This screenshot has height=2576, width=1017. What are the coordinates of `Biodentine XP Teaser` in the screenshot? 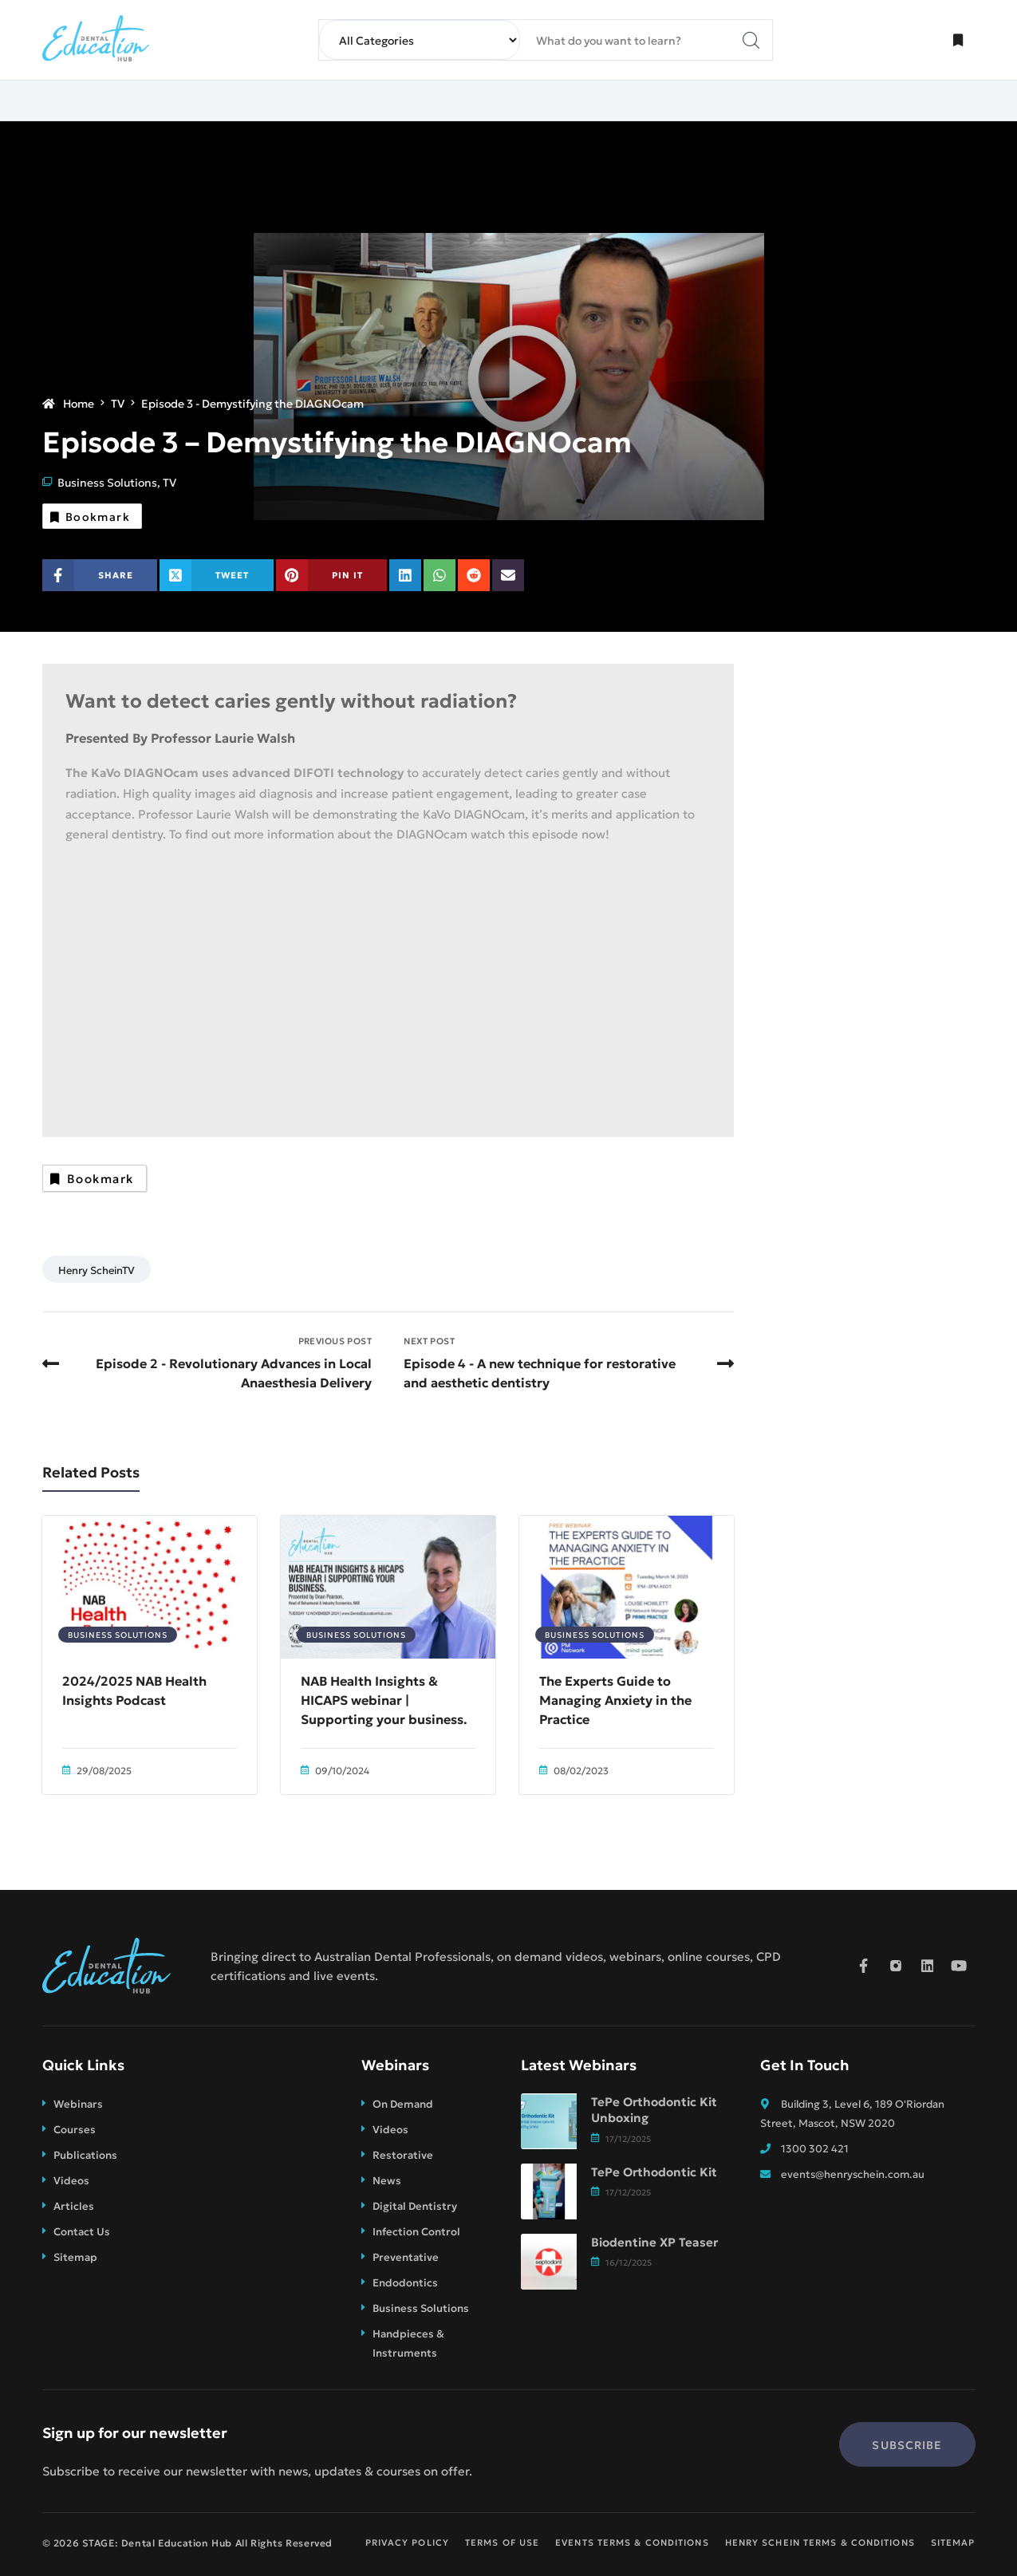 It's located at (654, 2242).